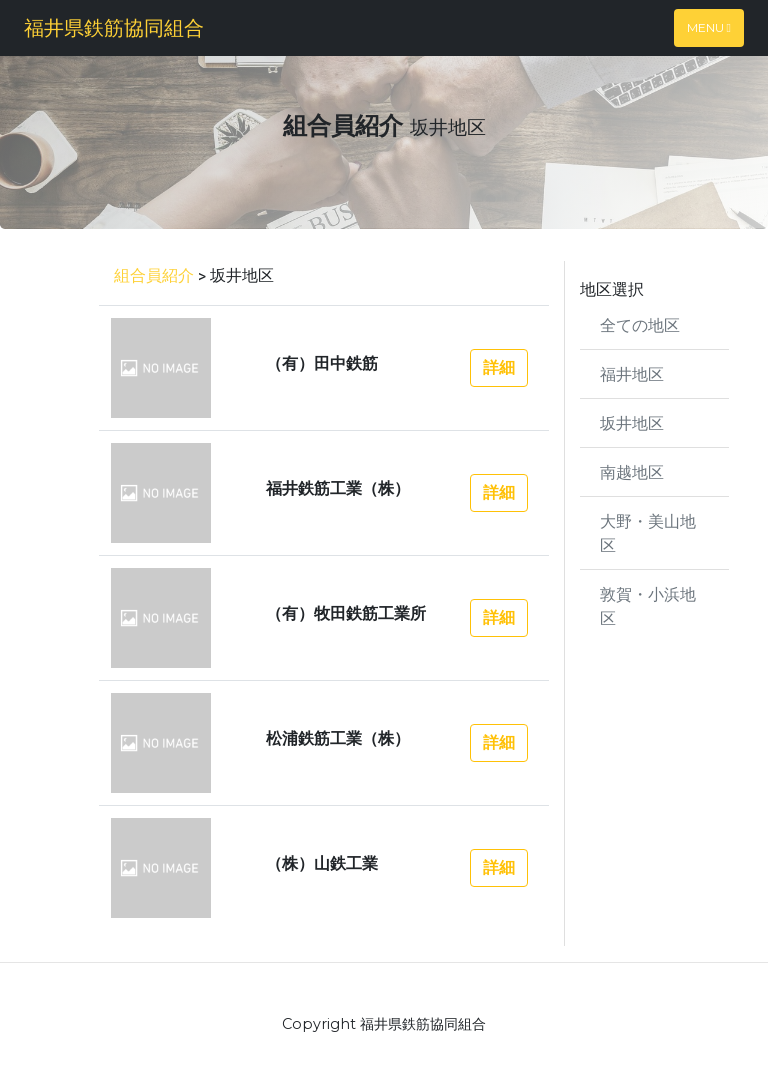 The width and height of the screenshot is (768, 1069). I want to click on 組合員紹介, so click(154, 274).